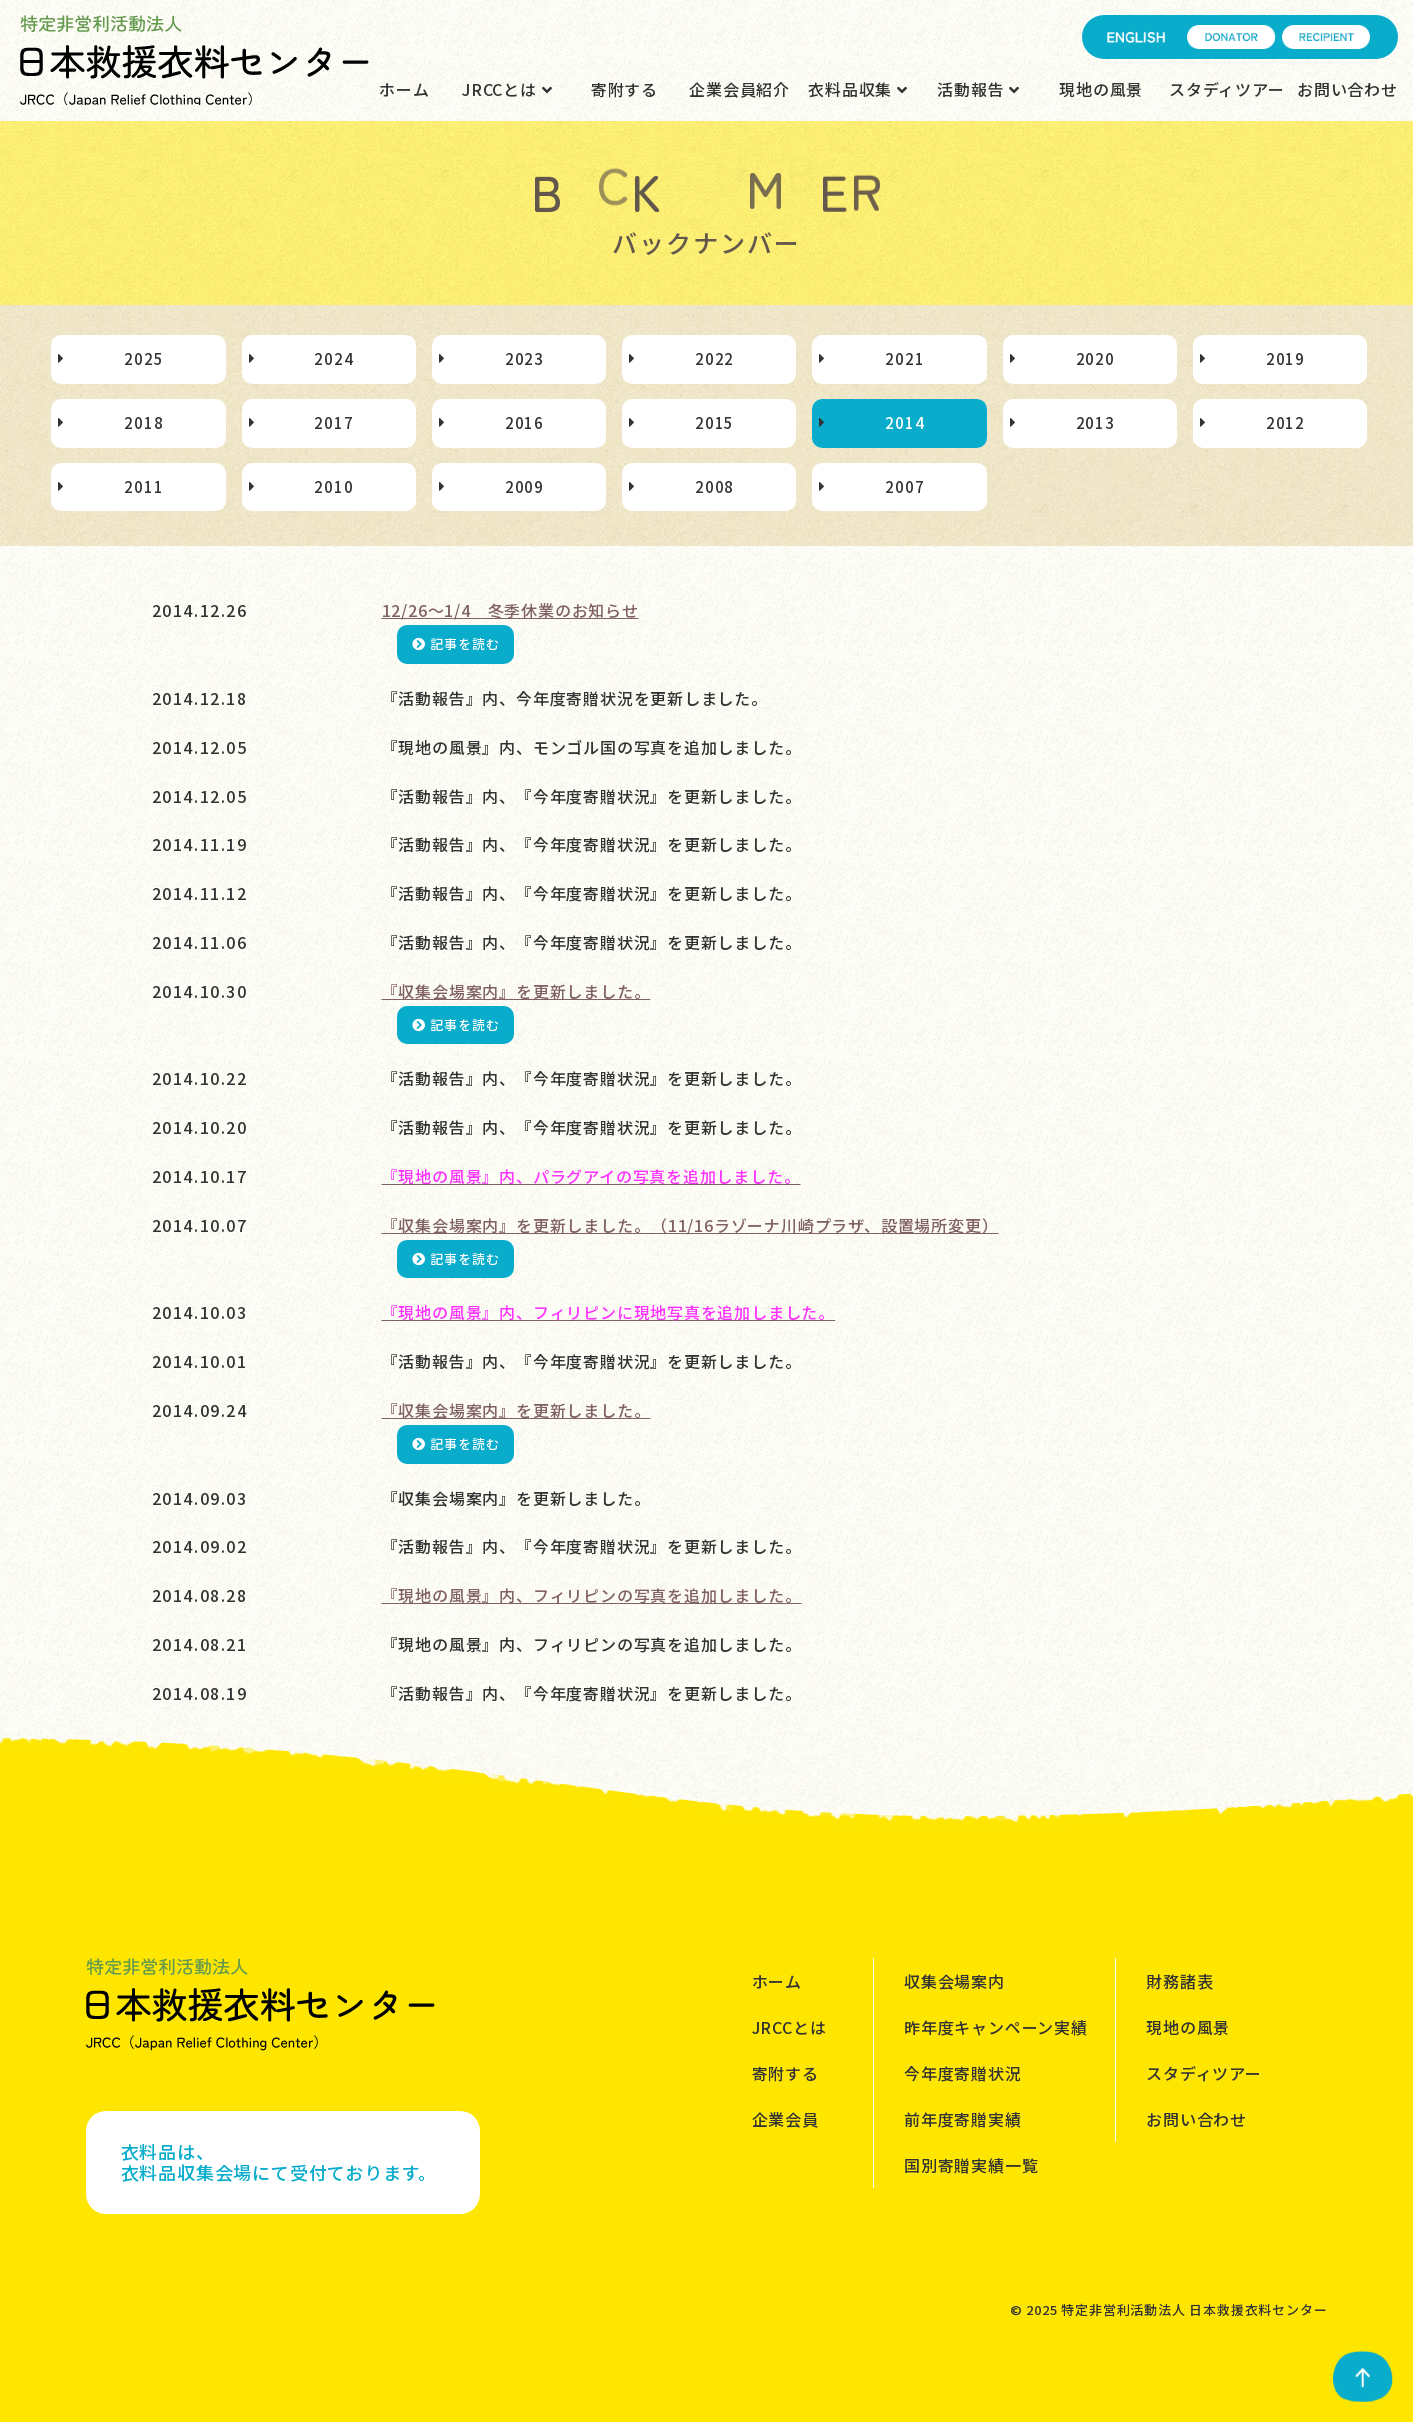 This screenshot has height=2422, width=1413. What do you see at coordinates (1347, 89) in the screenshot?
I see `お問い合わせ` at bounding box center [1347, 89].